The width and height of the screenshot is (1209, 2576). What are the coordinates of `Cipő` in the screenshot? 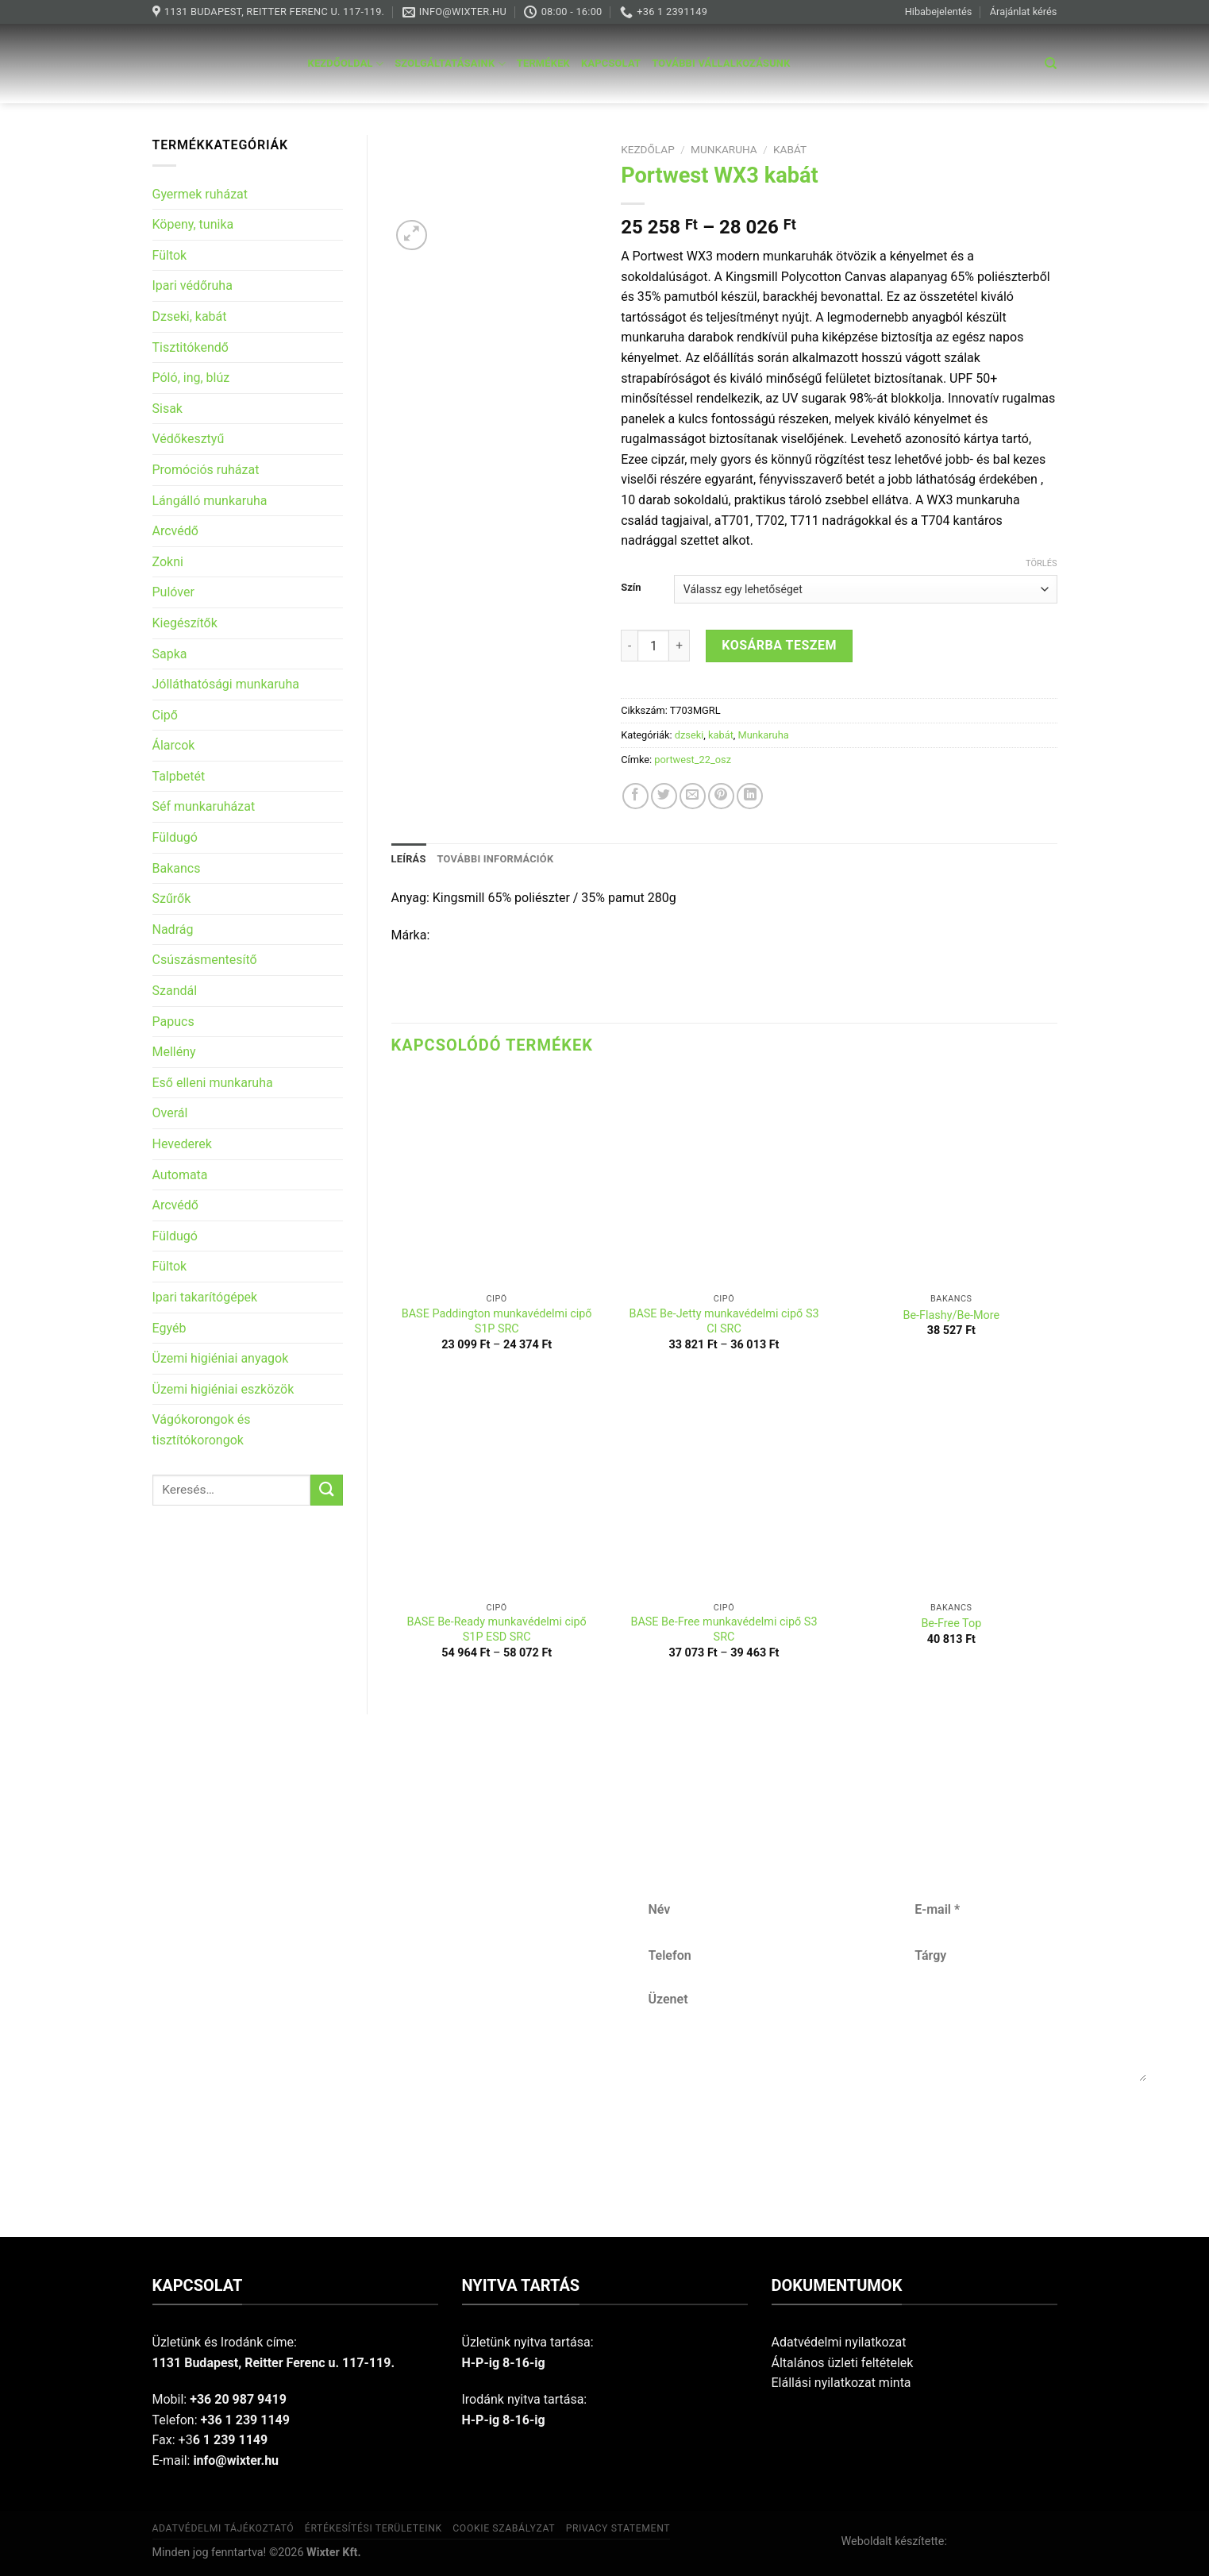 It's located at (165, 715).